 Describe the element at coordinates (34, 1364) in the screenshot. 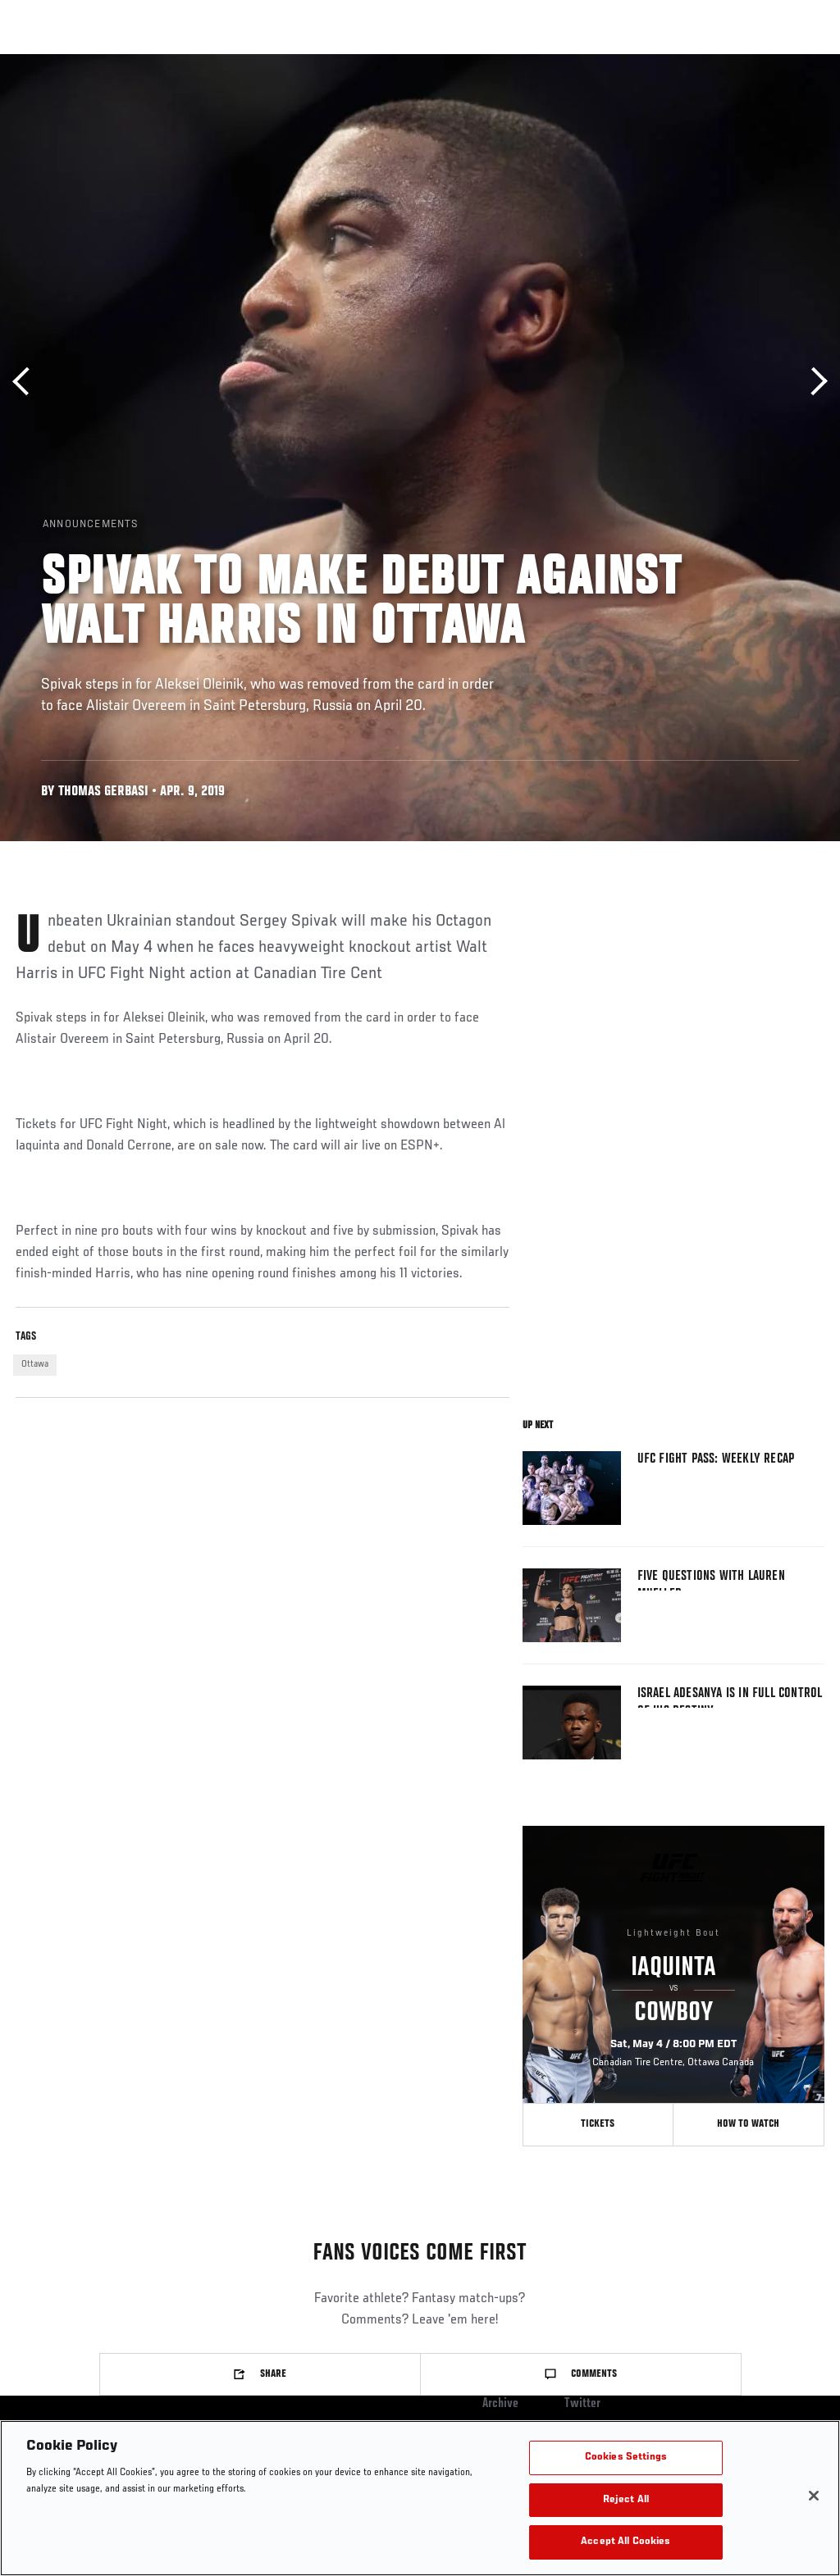

I see `Ottawa` at that location.